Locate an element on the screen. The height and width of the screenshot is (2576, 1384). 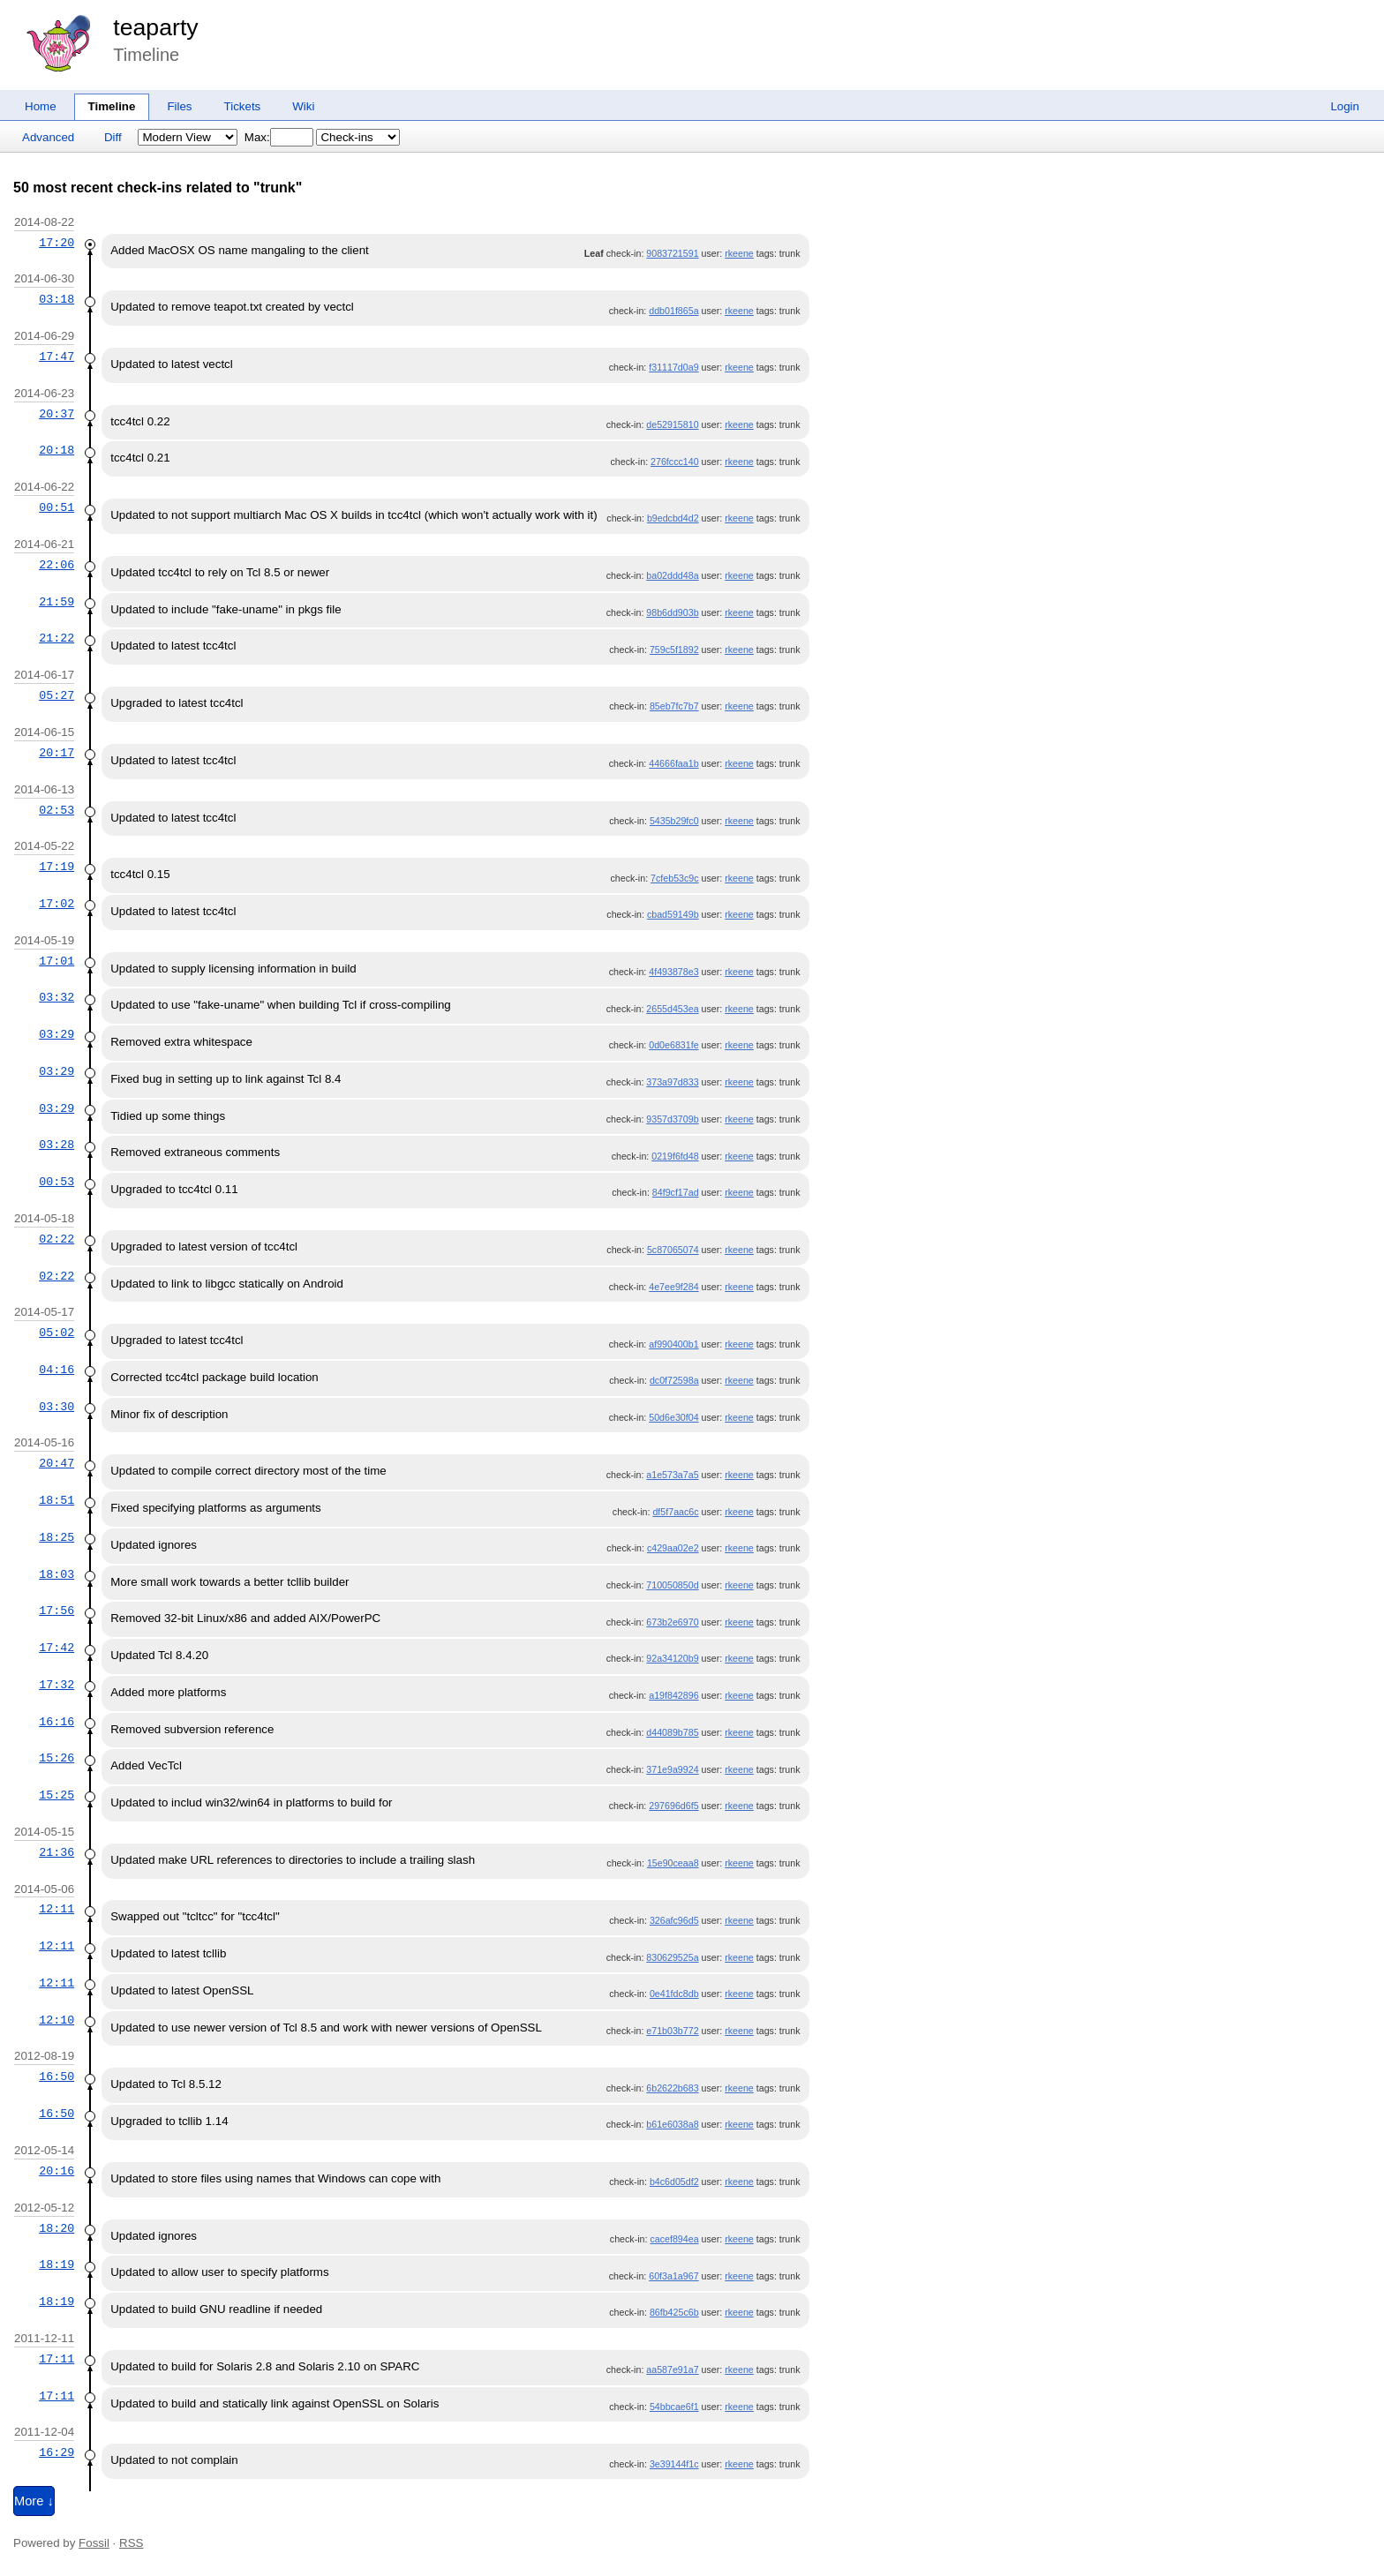
teaparty is located at coordinates (155, 27).